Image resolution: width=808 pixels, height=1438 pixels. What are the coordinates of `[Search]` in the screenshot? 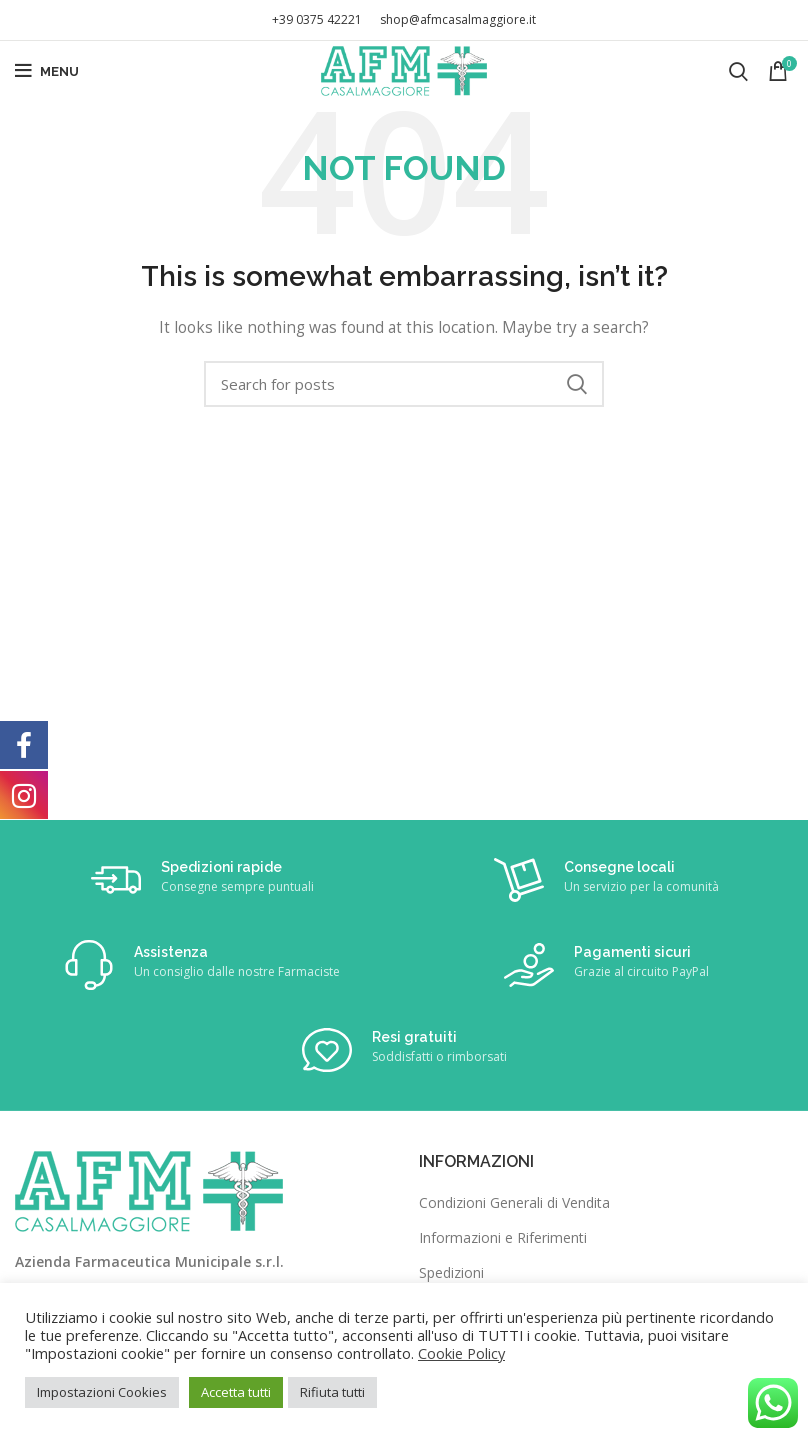 It's located at (738, 71).